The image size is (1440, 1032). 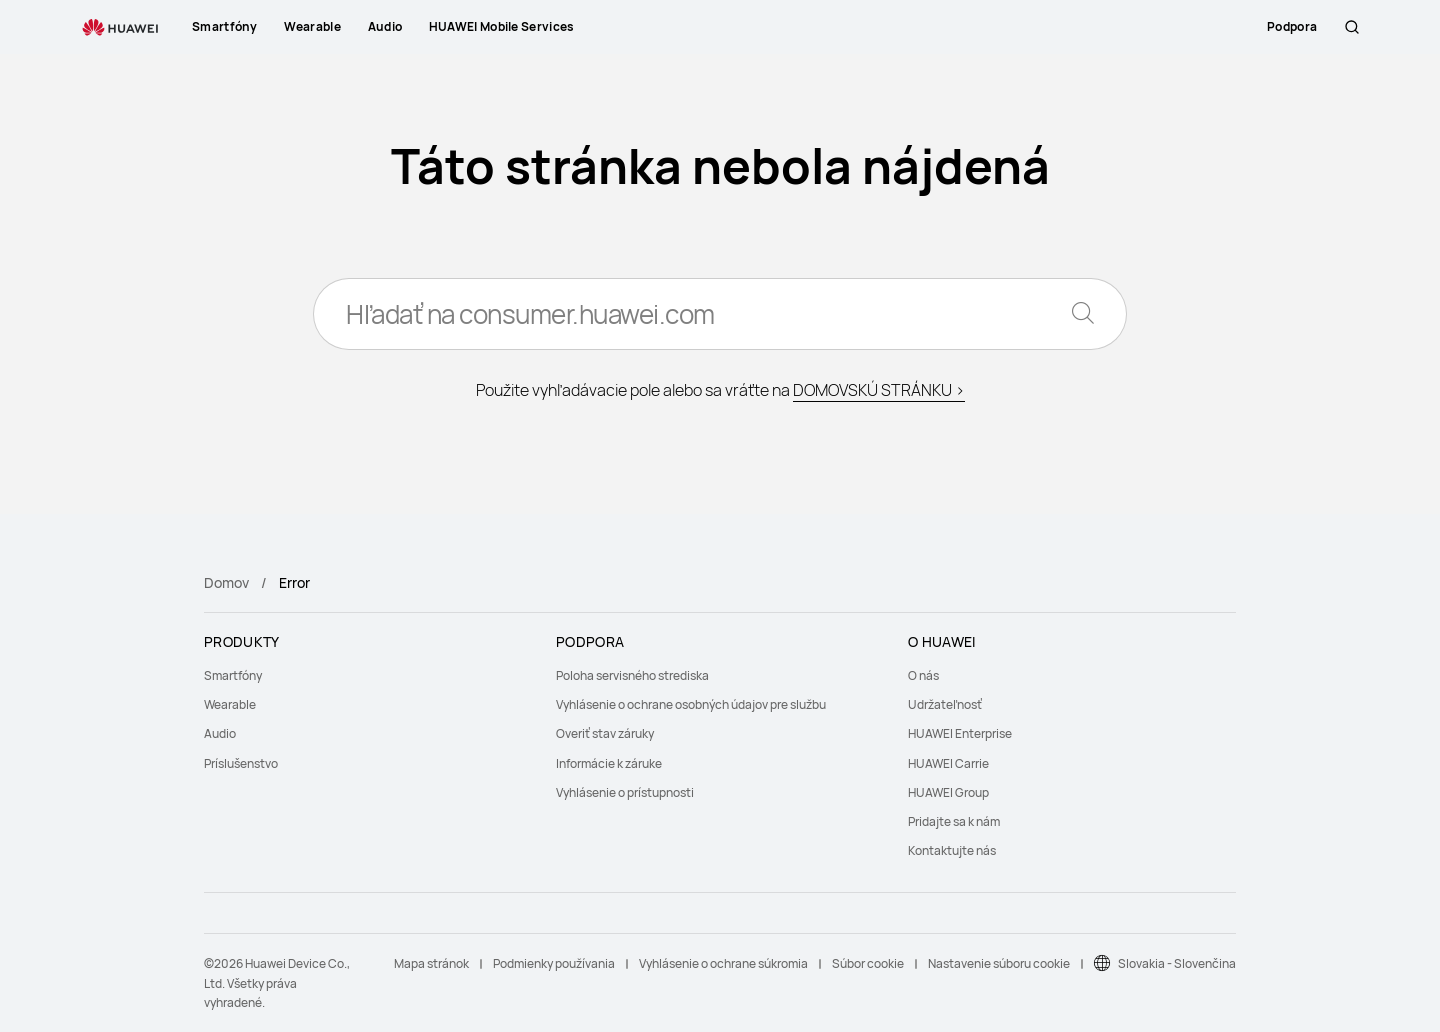 What do you see at coordinates (960, 733) in the screenshot?
I see `HUAWEI Enterprise` at bounding box center [960, 733].